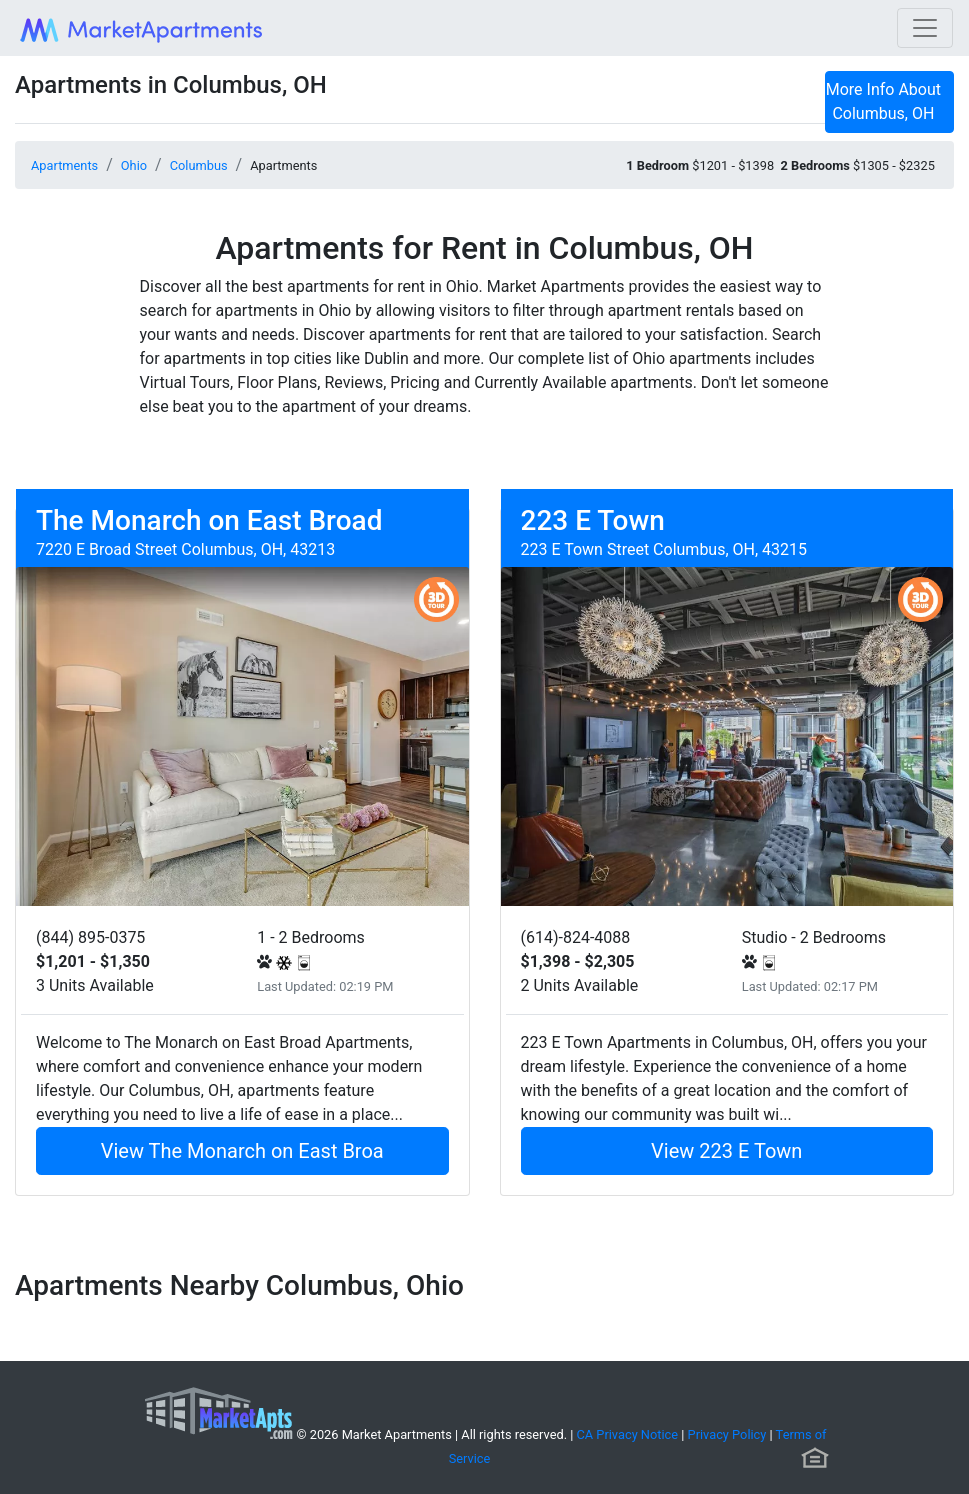  I want to click on Privacy Policy, so click(727, 1434).